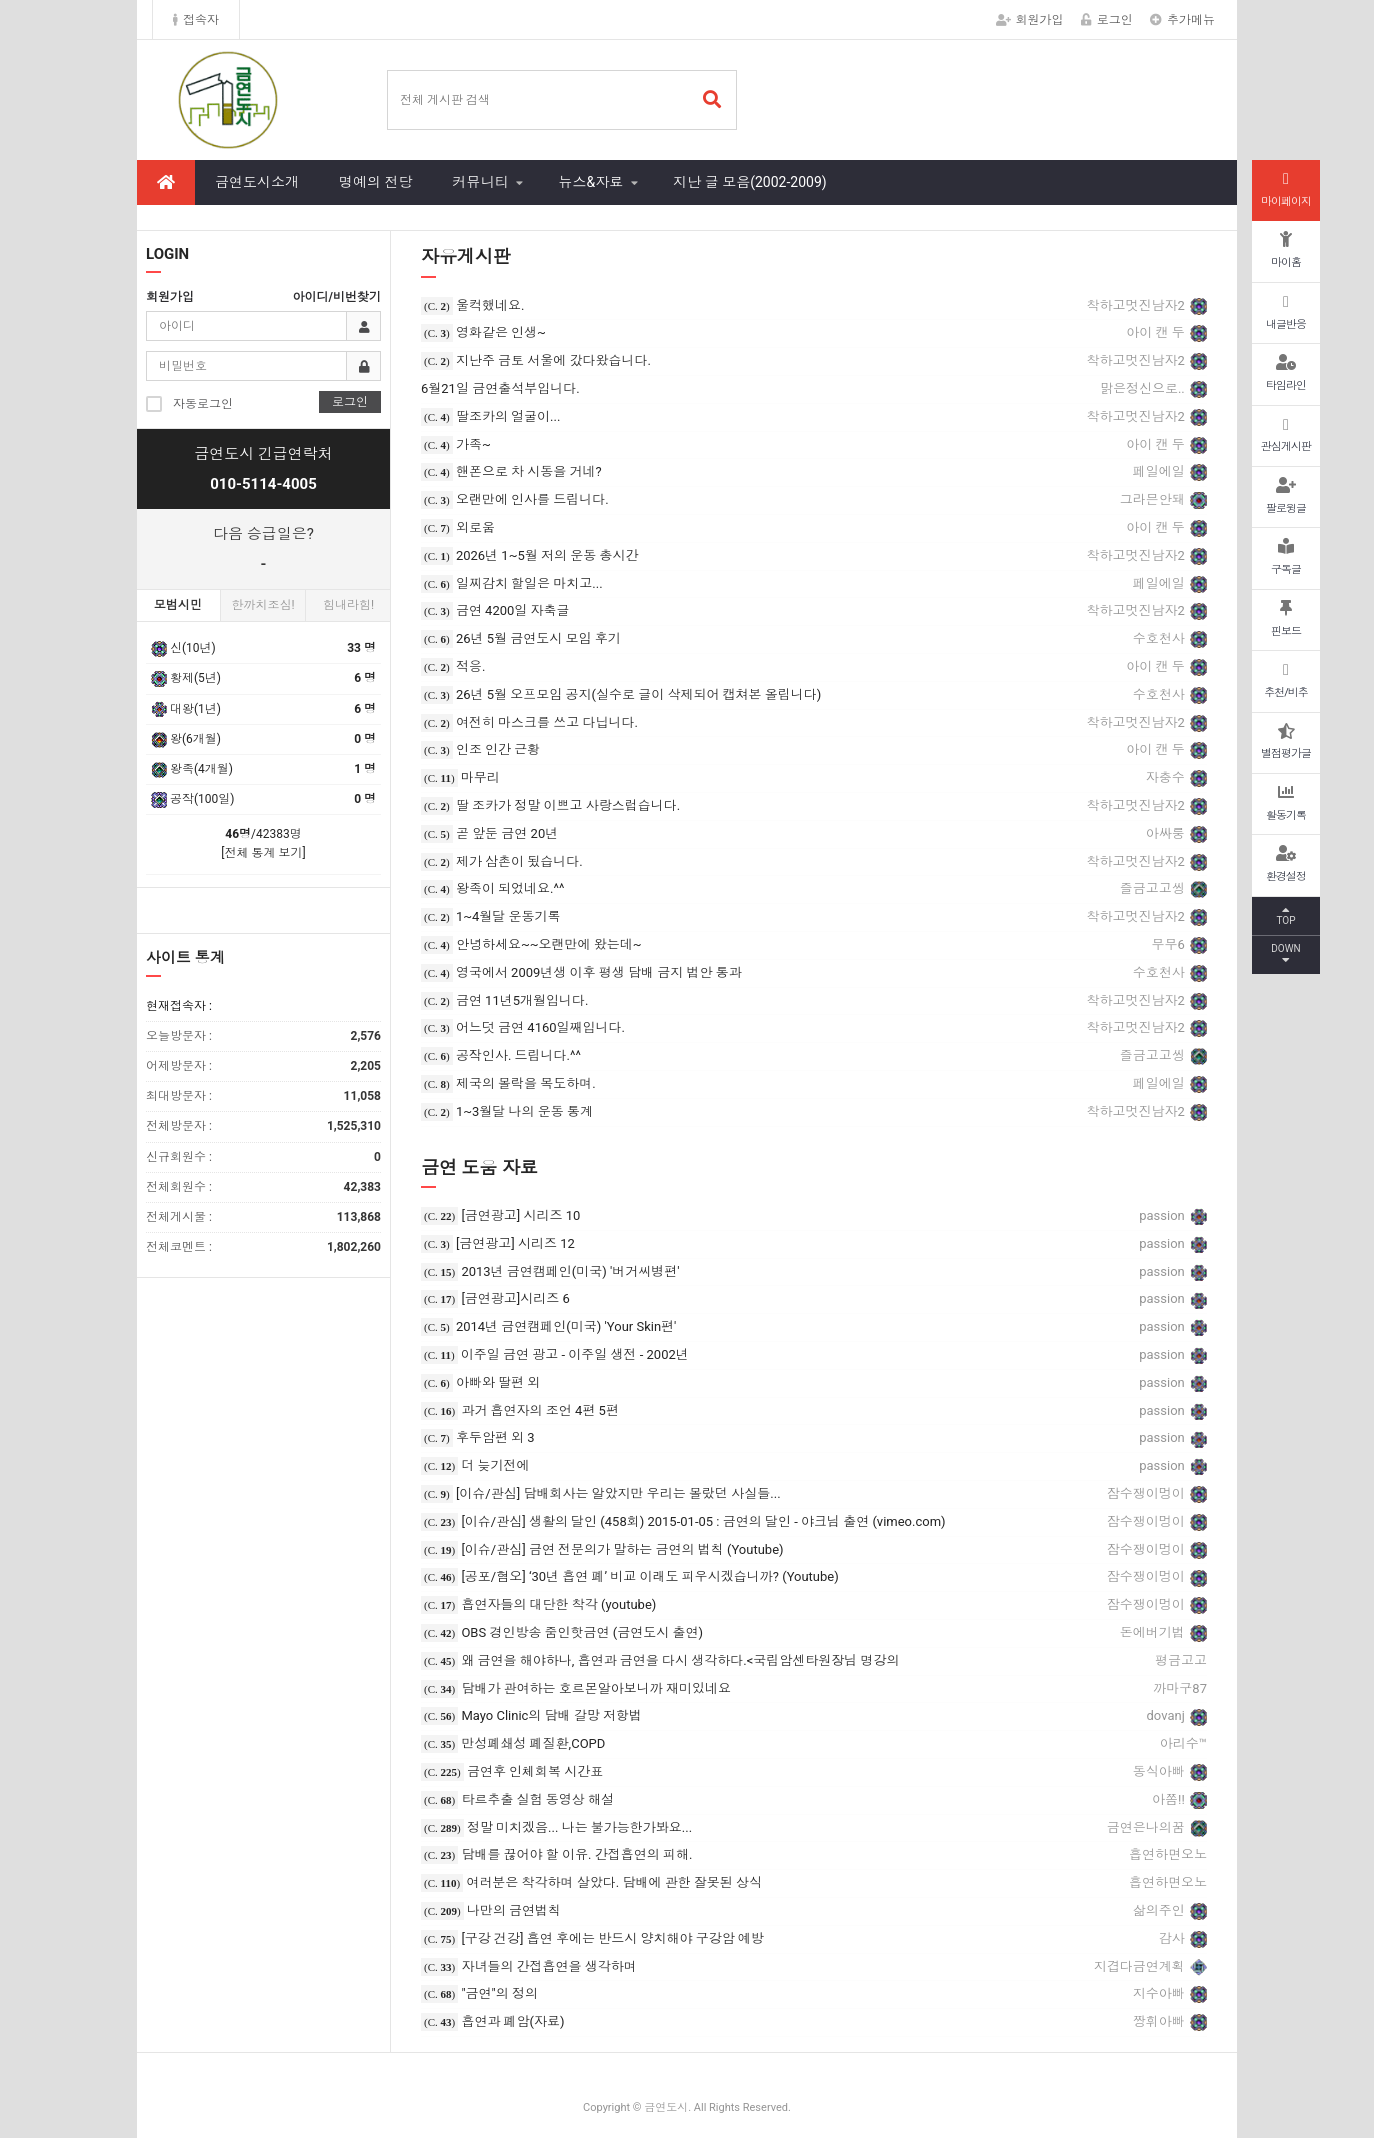 The height and width of the screenshot is (2138, 1374). I want to click on 아이디/비번찾기, so click(337, 297).